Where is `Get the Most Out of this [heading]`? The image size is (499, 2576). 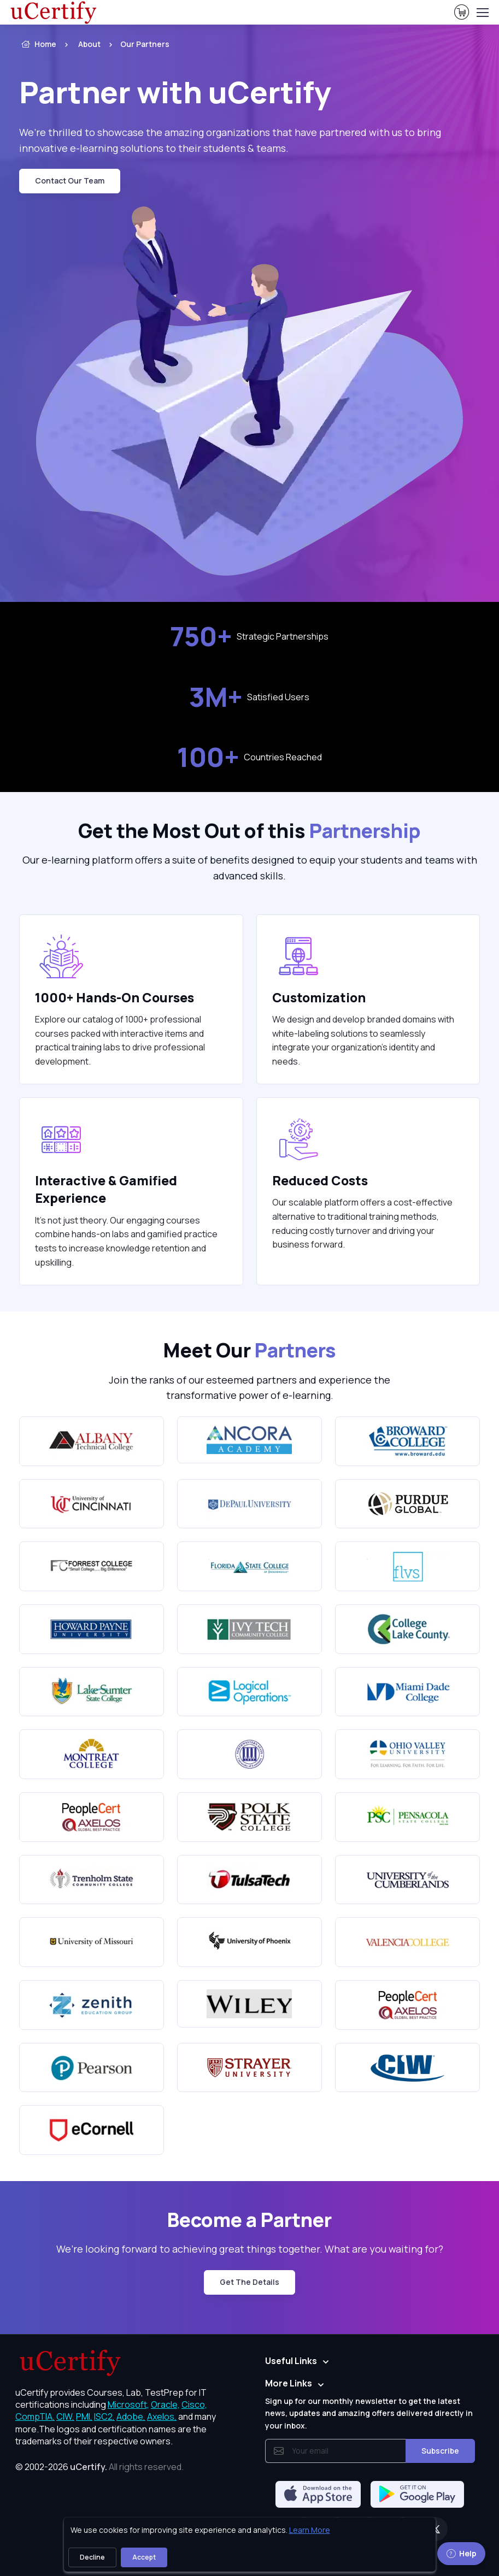 Get the Most Out of this [heading] is located at coordinates (249, 830).